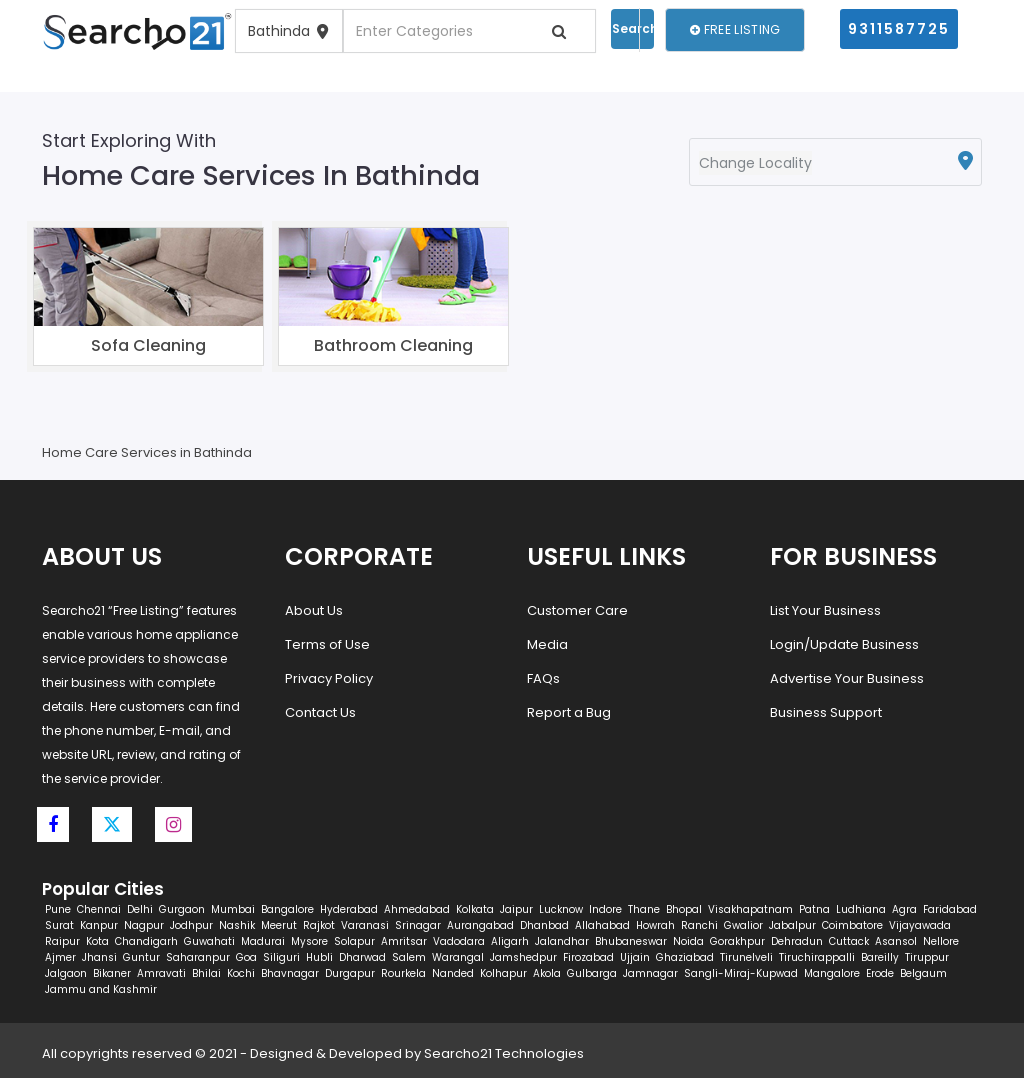  Describe the element at coordinates (588, 957) in the screenshot. I see `Firozabad` at that location.